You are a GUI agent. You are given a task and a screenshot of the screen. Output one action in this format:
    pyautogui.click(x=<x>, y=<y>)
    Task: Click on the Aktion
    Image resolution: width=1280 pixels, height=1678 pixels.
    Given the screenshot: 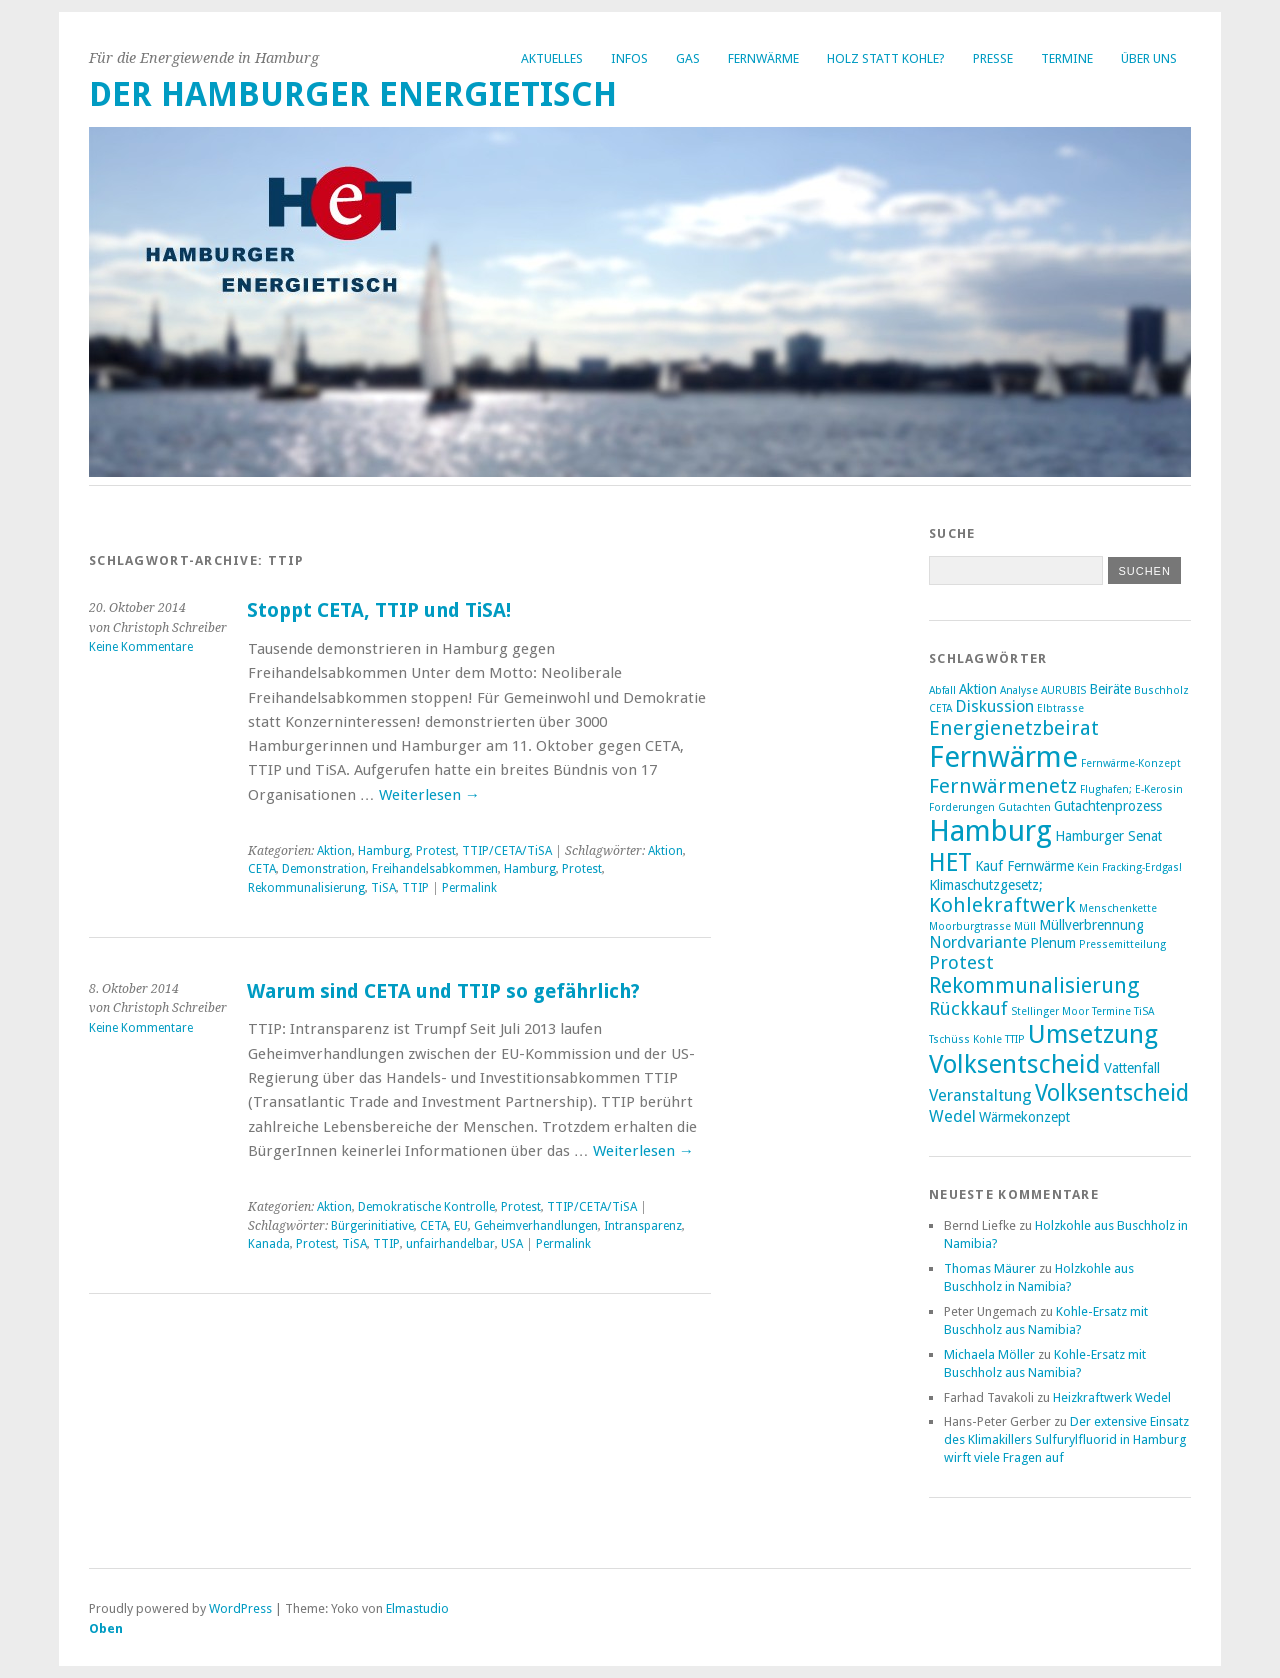 What is the action you would take?
    pyautogui.click(x=334, y=851)
    